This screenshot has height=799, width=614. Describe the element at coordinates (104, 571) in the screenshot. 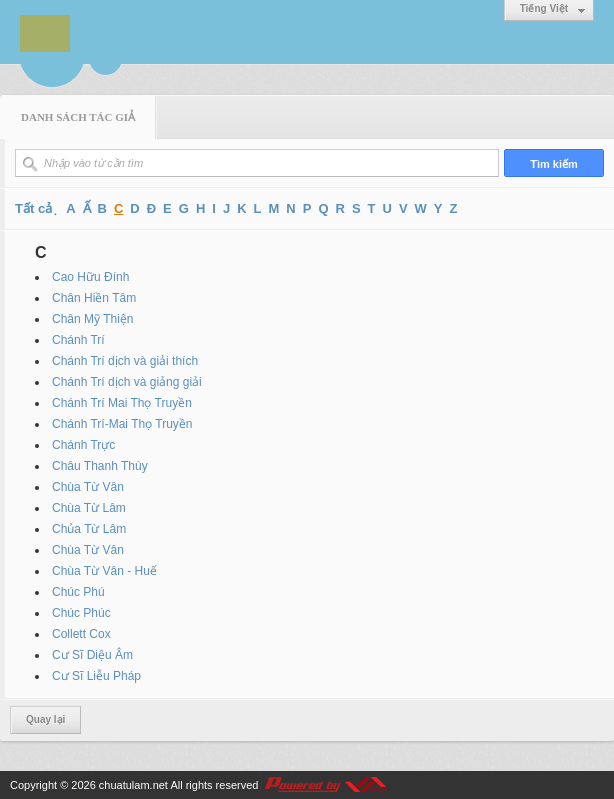

I see `Chùa Từ Vân - Huế` at that location.